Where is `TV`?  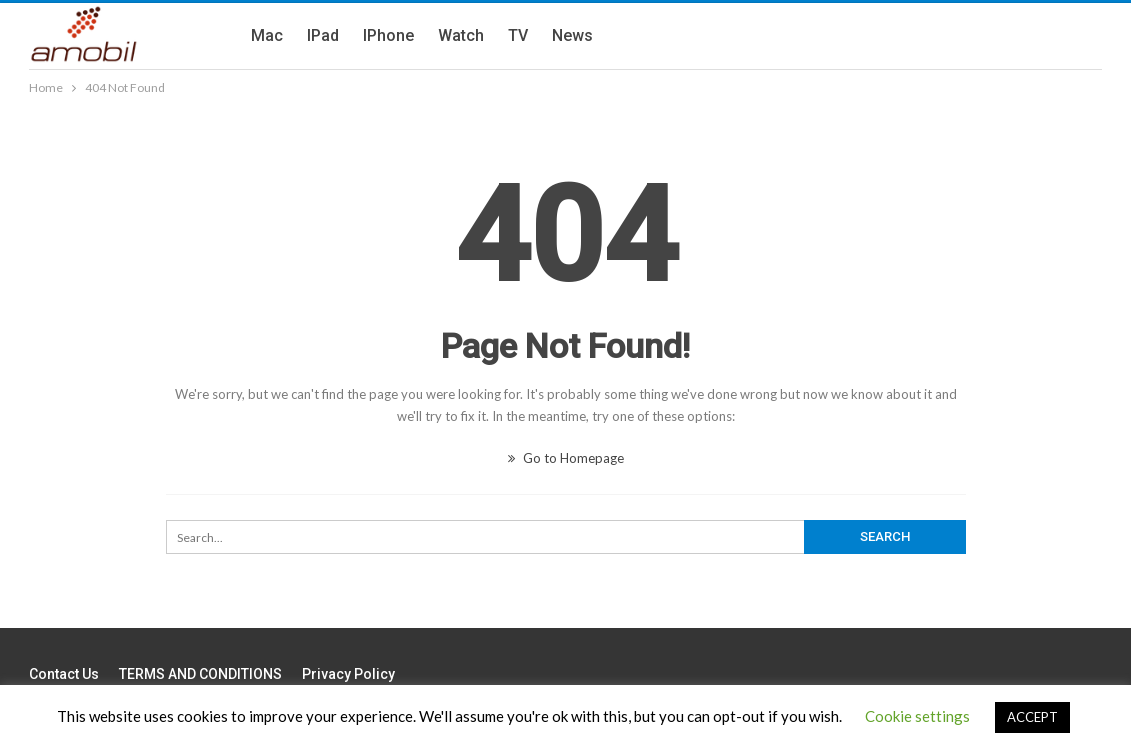 TV is located at coordinates (518, 35).